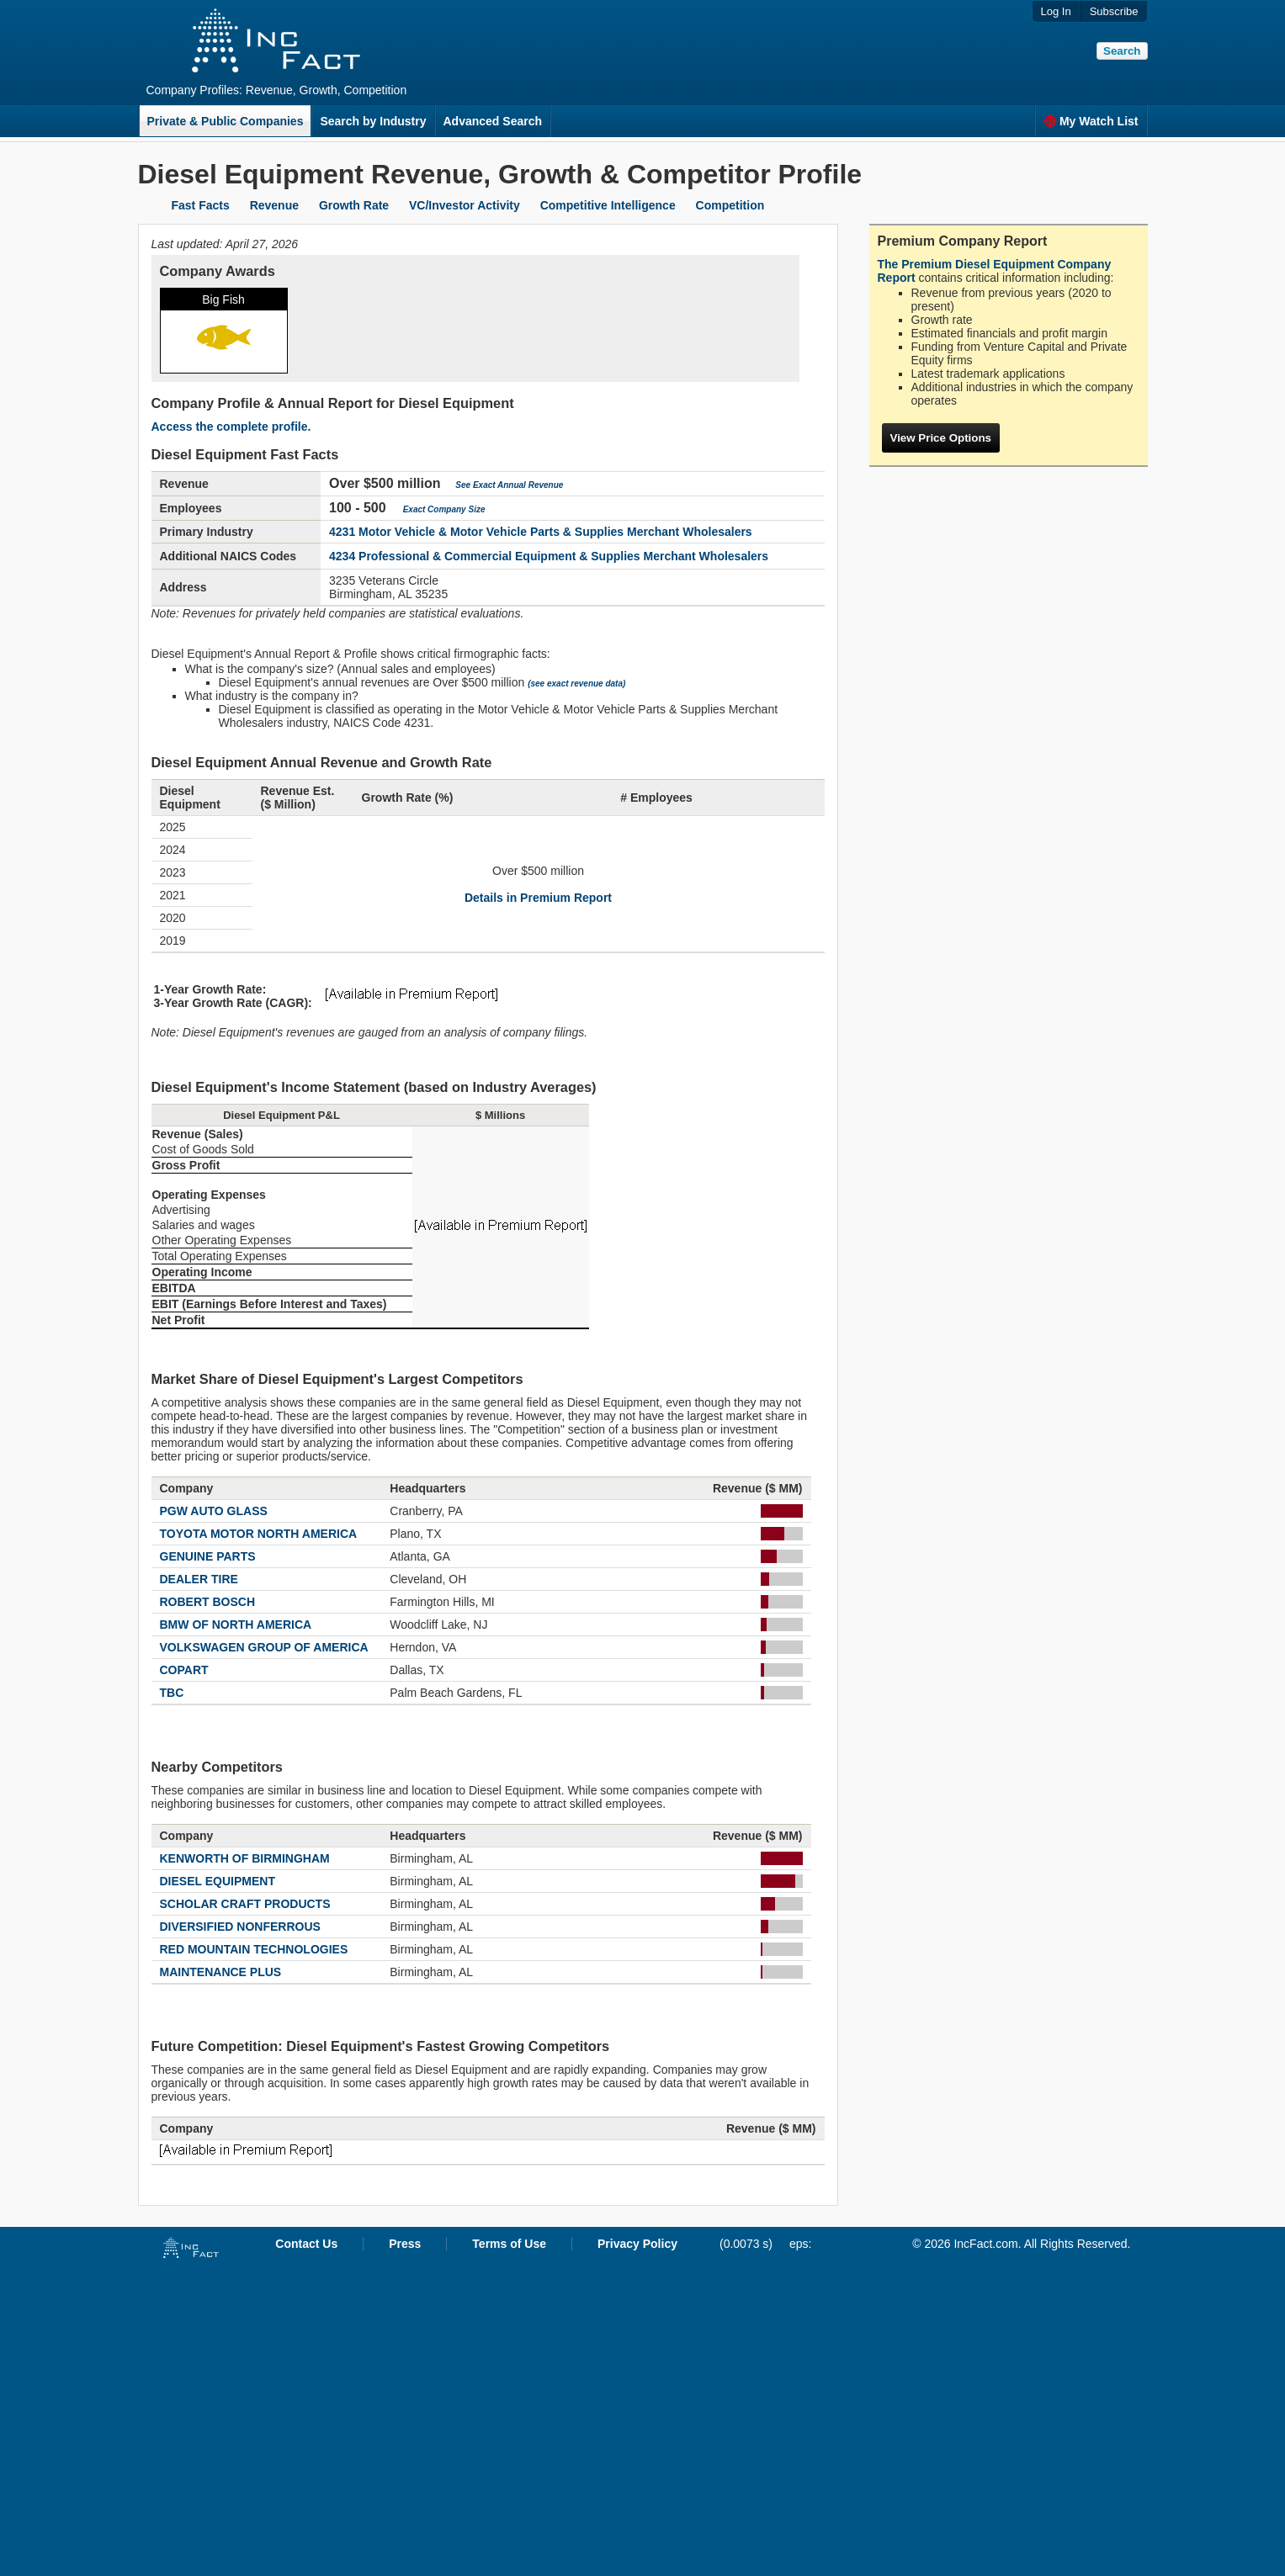 The image size is (1285, 2576). I want to click on My Watch List, so click(1091, 121).